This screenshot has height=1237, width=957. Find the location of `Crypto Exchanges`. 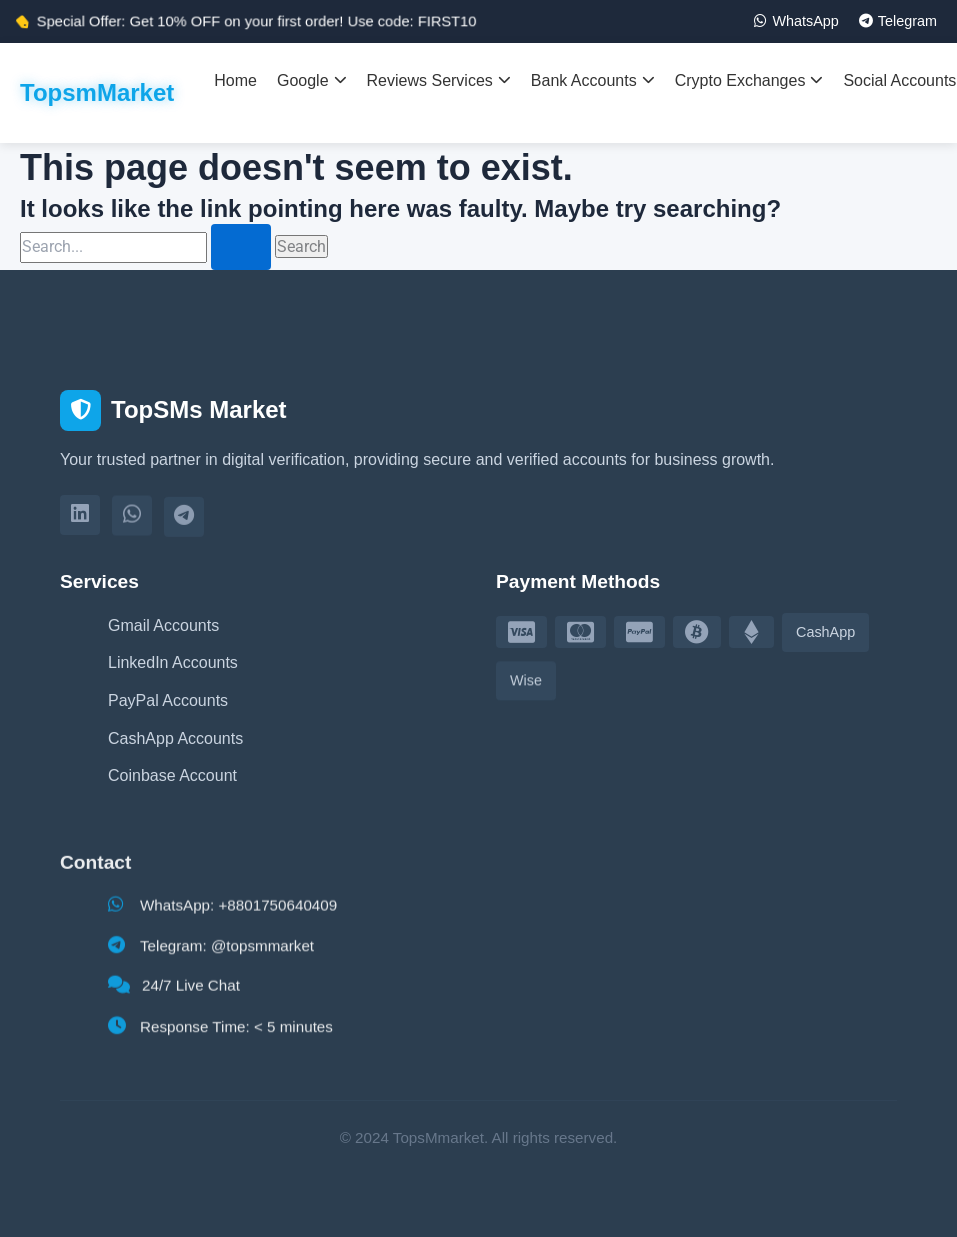

Crypto Exchanges is located at coordinates (749, 80).